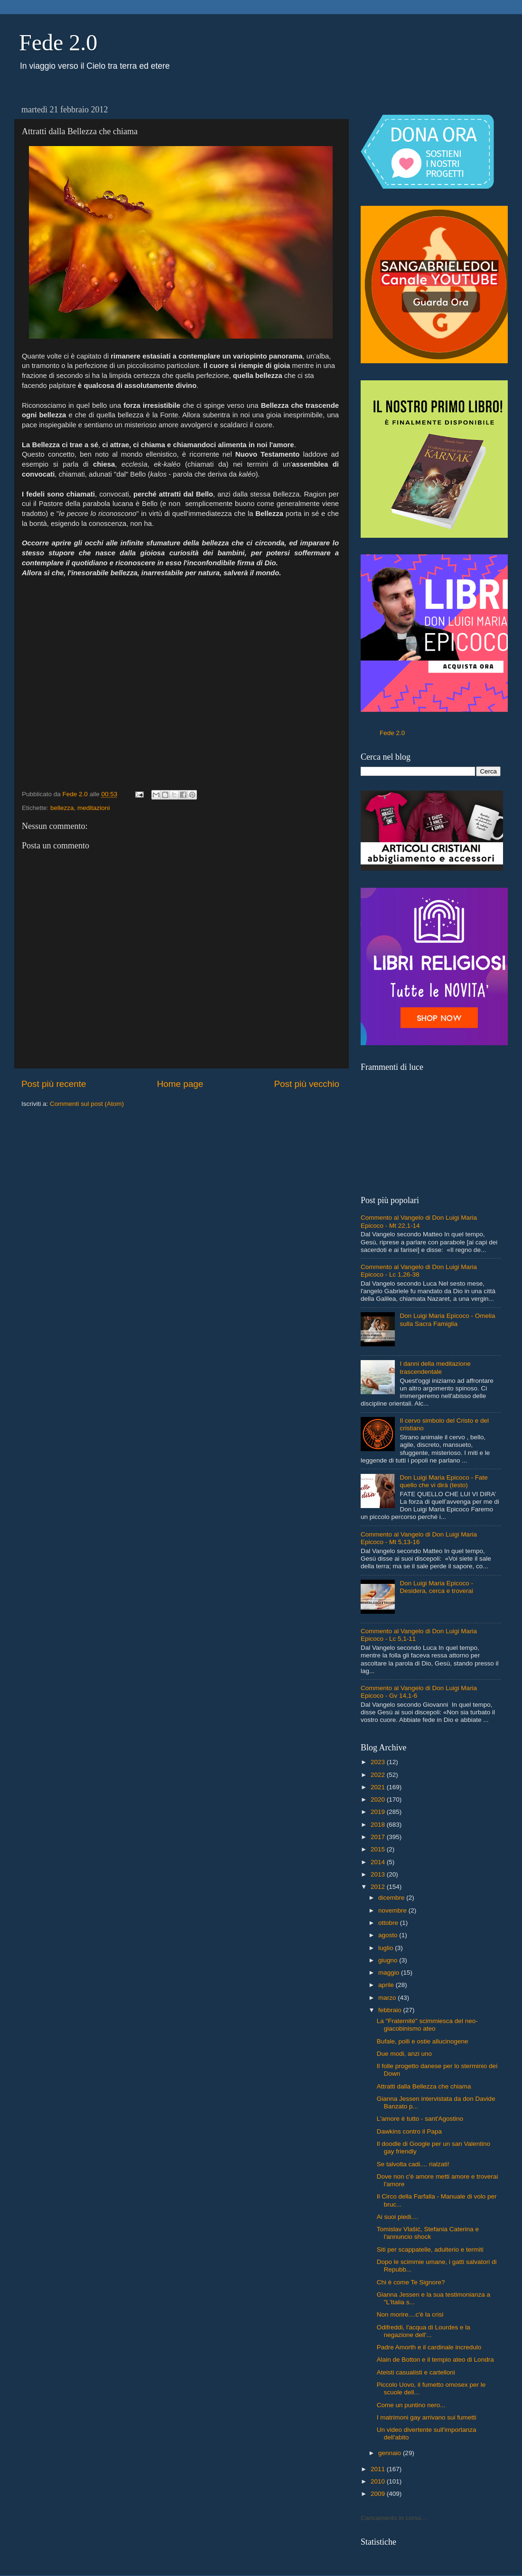 This screenshot has width=522, height=2576. What do you see at coordinates (389, 1922) in the screenshot?
I see `ottobre` at bounding box center [389, 1922].